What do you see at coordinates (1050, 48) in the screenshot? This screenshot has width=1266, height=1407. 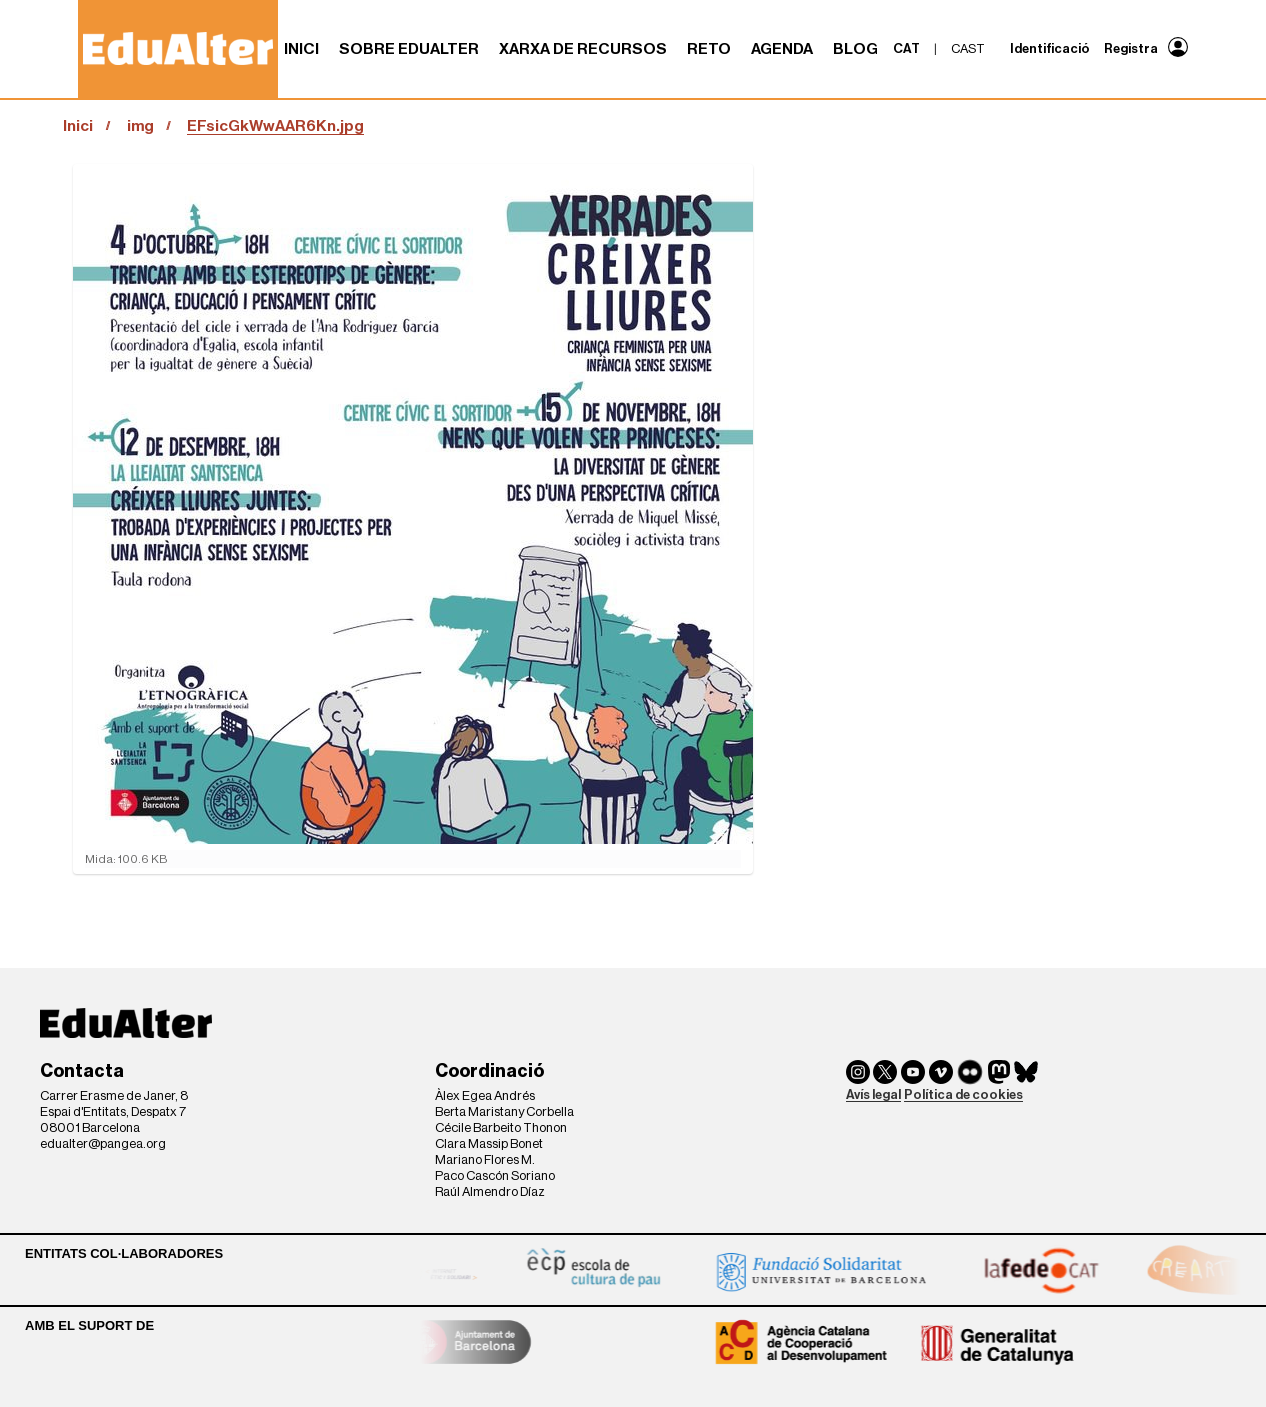 I see `Identificació` at bounding box center [1050, 48].